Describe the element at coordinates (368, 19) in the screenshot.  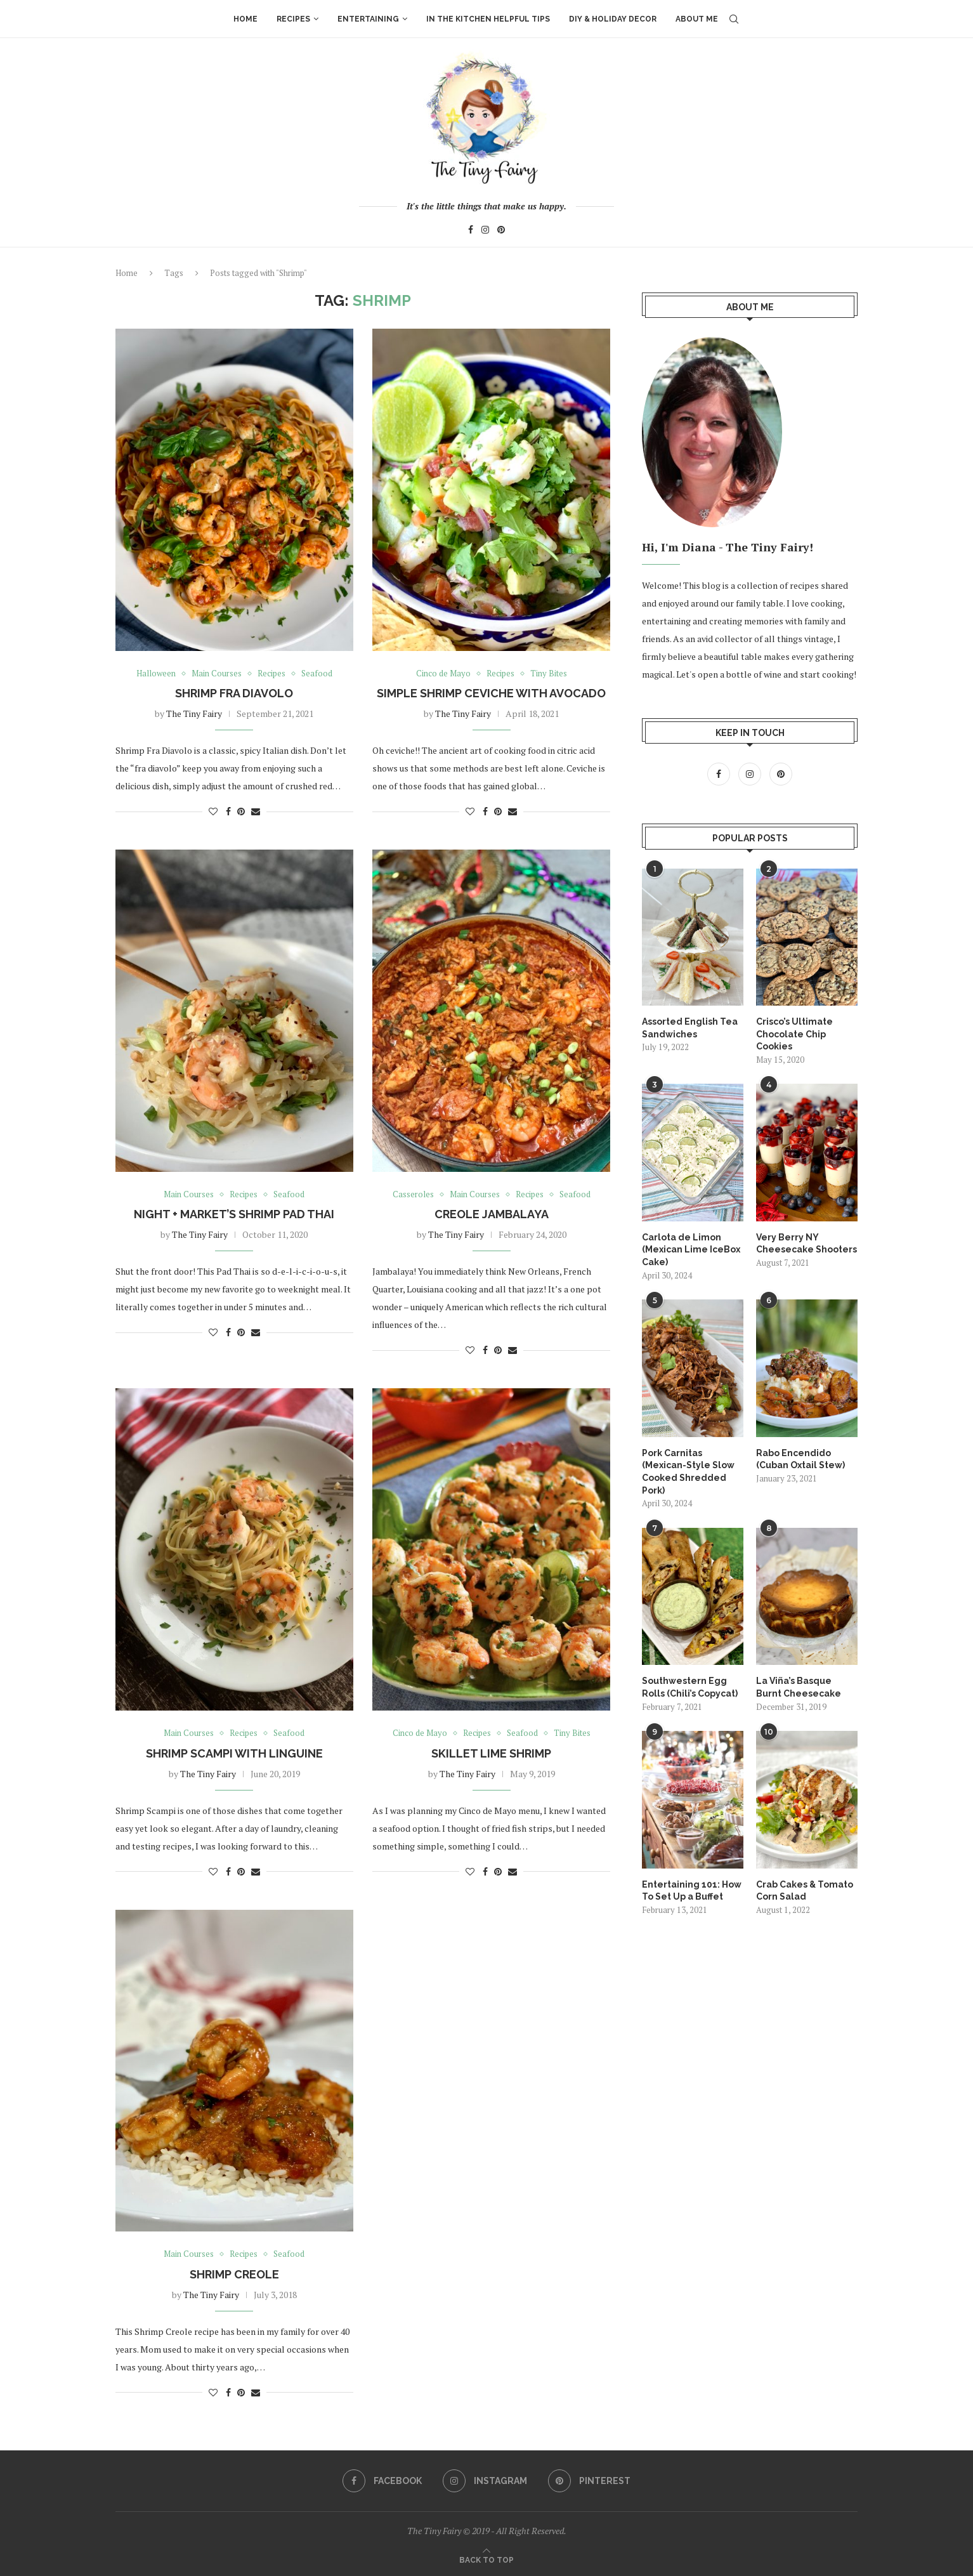
I see `Entertaining` at that location.